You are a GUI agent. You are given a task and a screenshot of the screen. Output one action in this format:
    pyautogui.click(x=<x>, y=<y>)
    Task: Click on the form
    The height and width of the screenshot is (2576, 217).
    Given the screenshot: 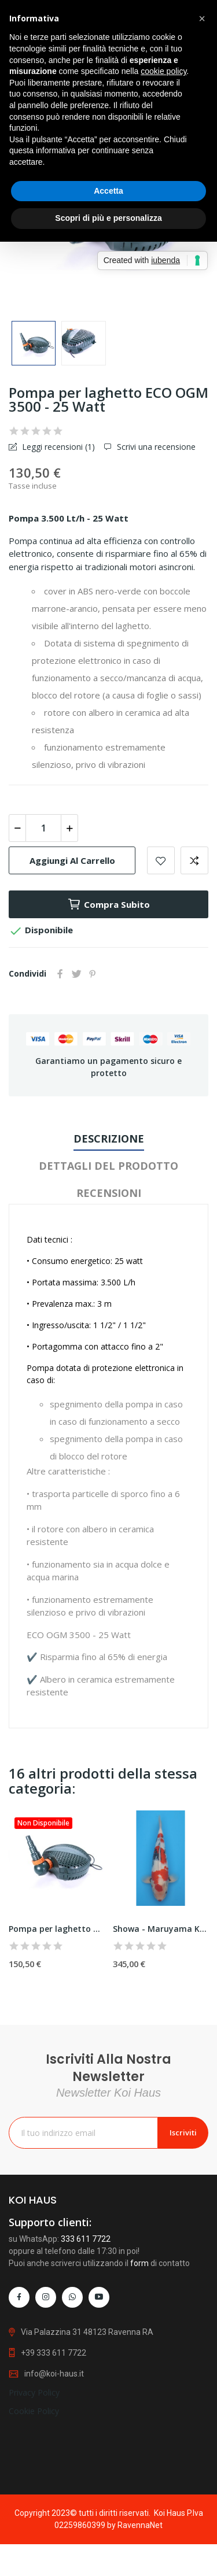 What is the action you would take?
    pyautogui.click(x=139, y=2407)
    